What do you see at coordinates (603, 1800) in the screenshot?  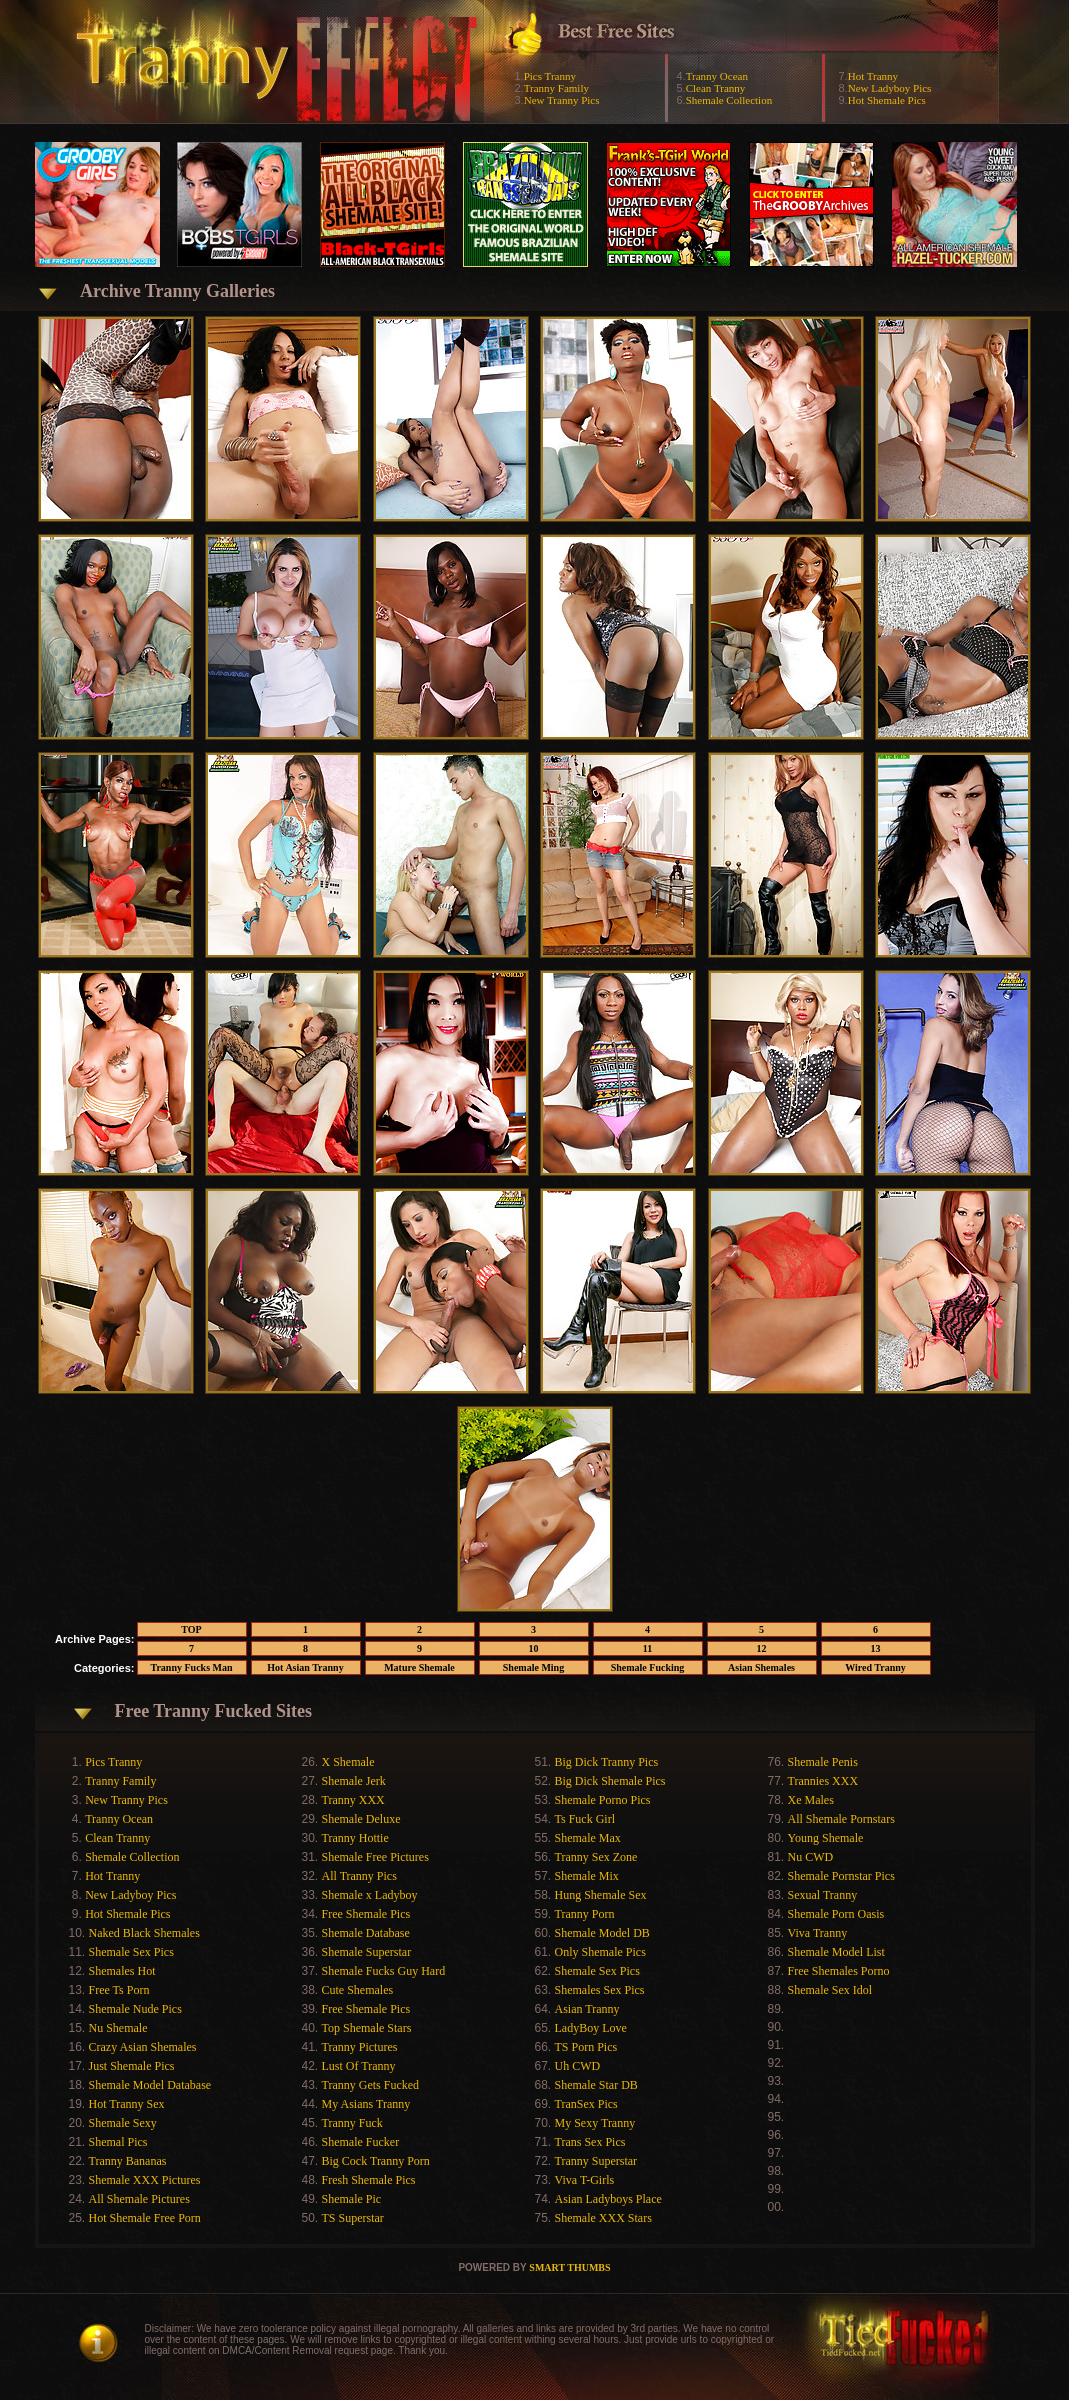 I see `Shemale Porno Pics` at bounding box center [603, 1800].